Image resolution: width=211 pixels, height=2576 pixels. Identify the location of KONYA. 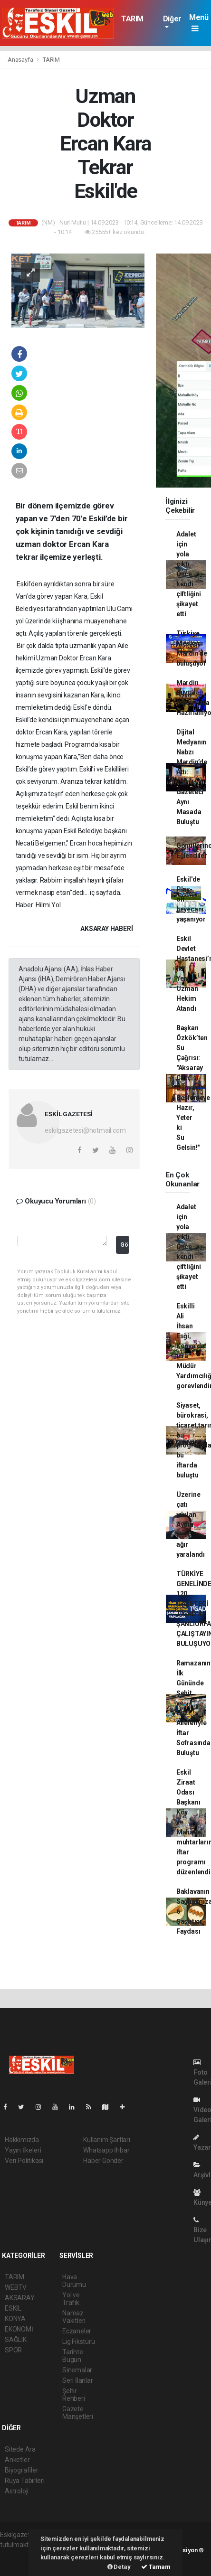
(15, 2318).